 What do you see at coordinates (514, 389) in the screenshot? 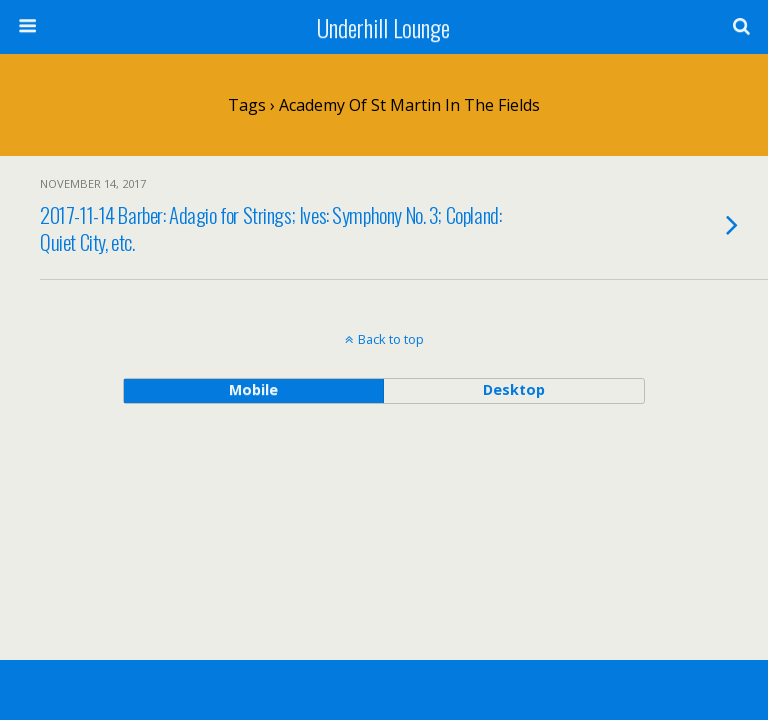
I see `desktop [button]` at bounding box center [514, 389].